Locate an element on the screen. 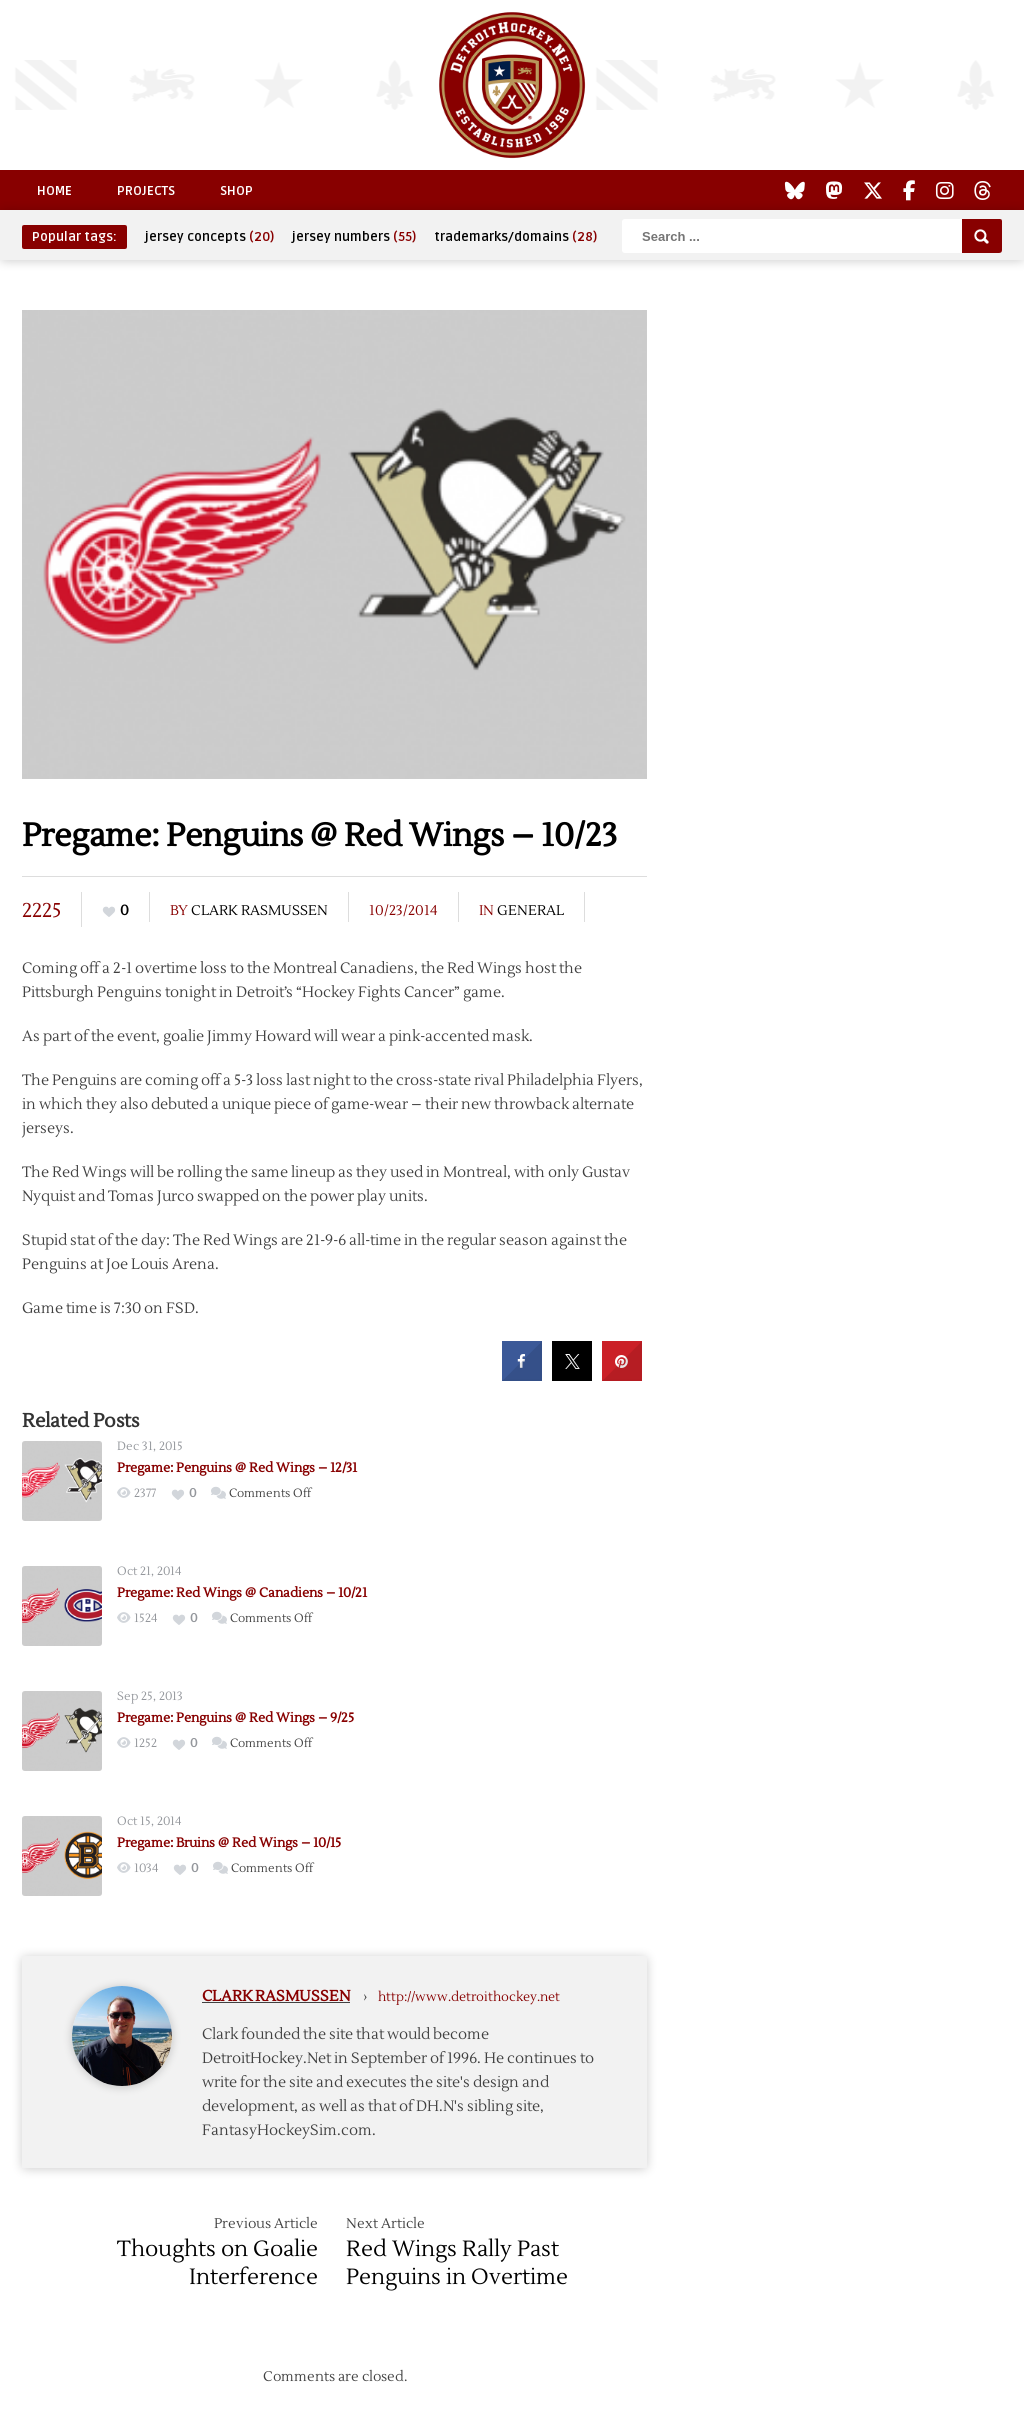  jersey numbers [jersey numbers (55 items)] is located at coordinates (354, 237).